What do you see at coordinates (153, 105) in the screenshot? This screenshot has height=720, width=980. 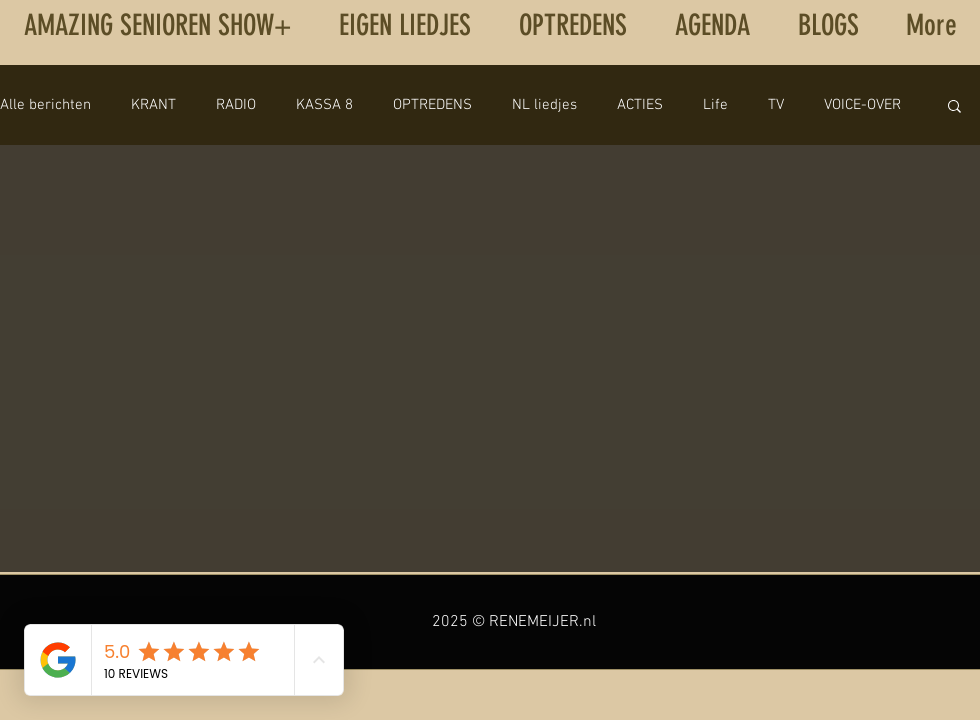 I see `KRANT` at bounding box center [153, 105].